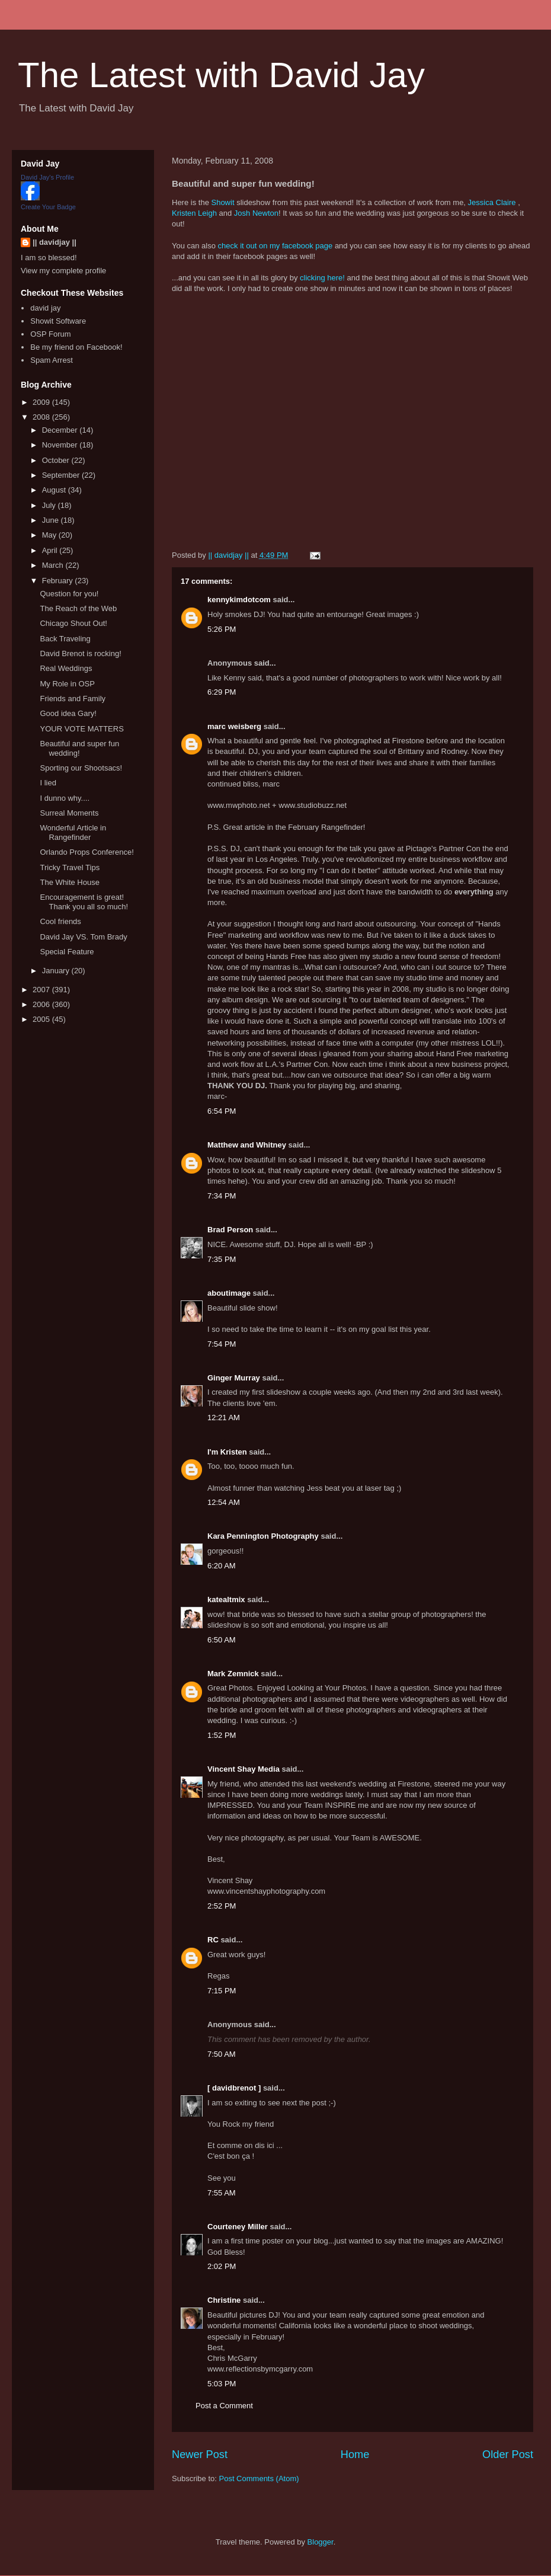  Describe the element at coordinates (234, 726) in the screenshot. I see `marc weisberg` at that location.